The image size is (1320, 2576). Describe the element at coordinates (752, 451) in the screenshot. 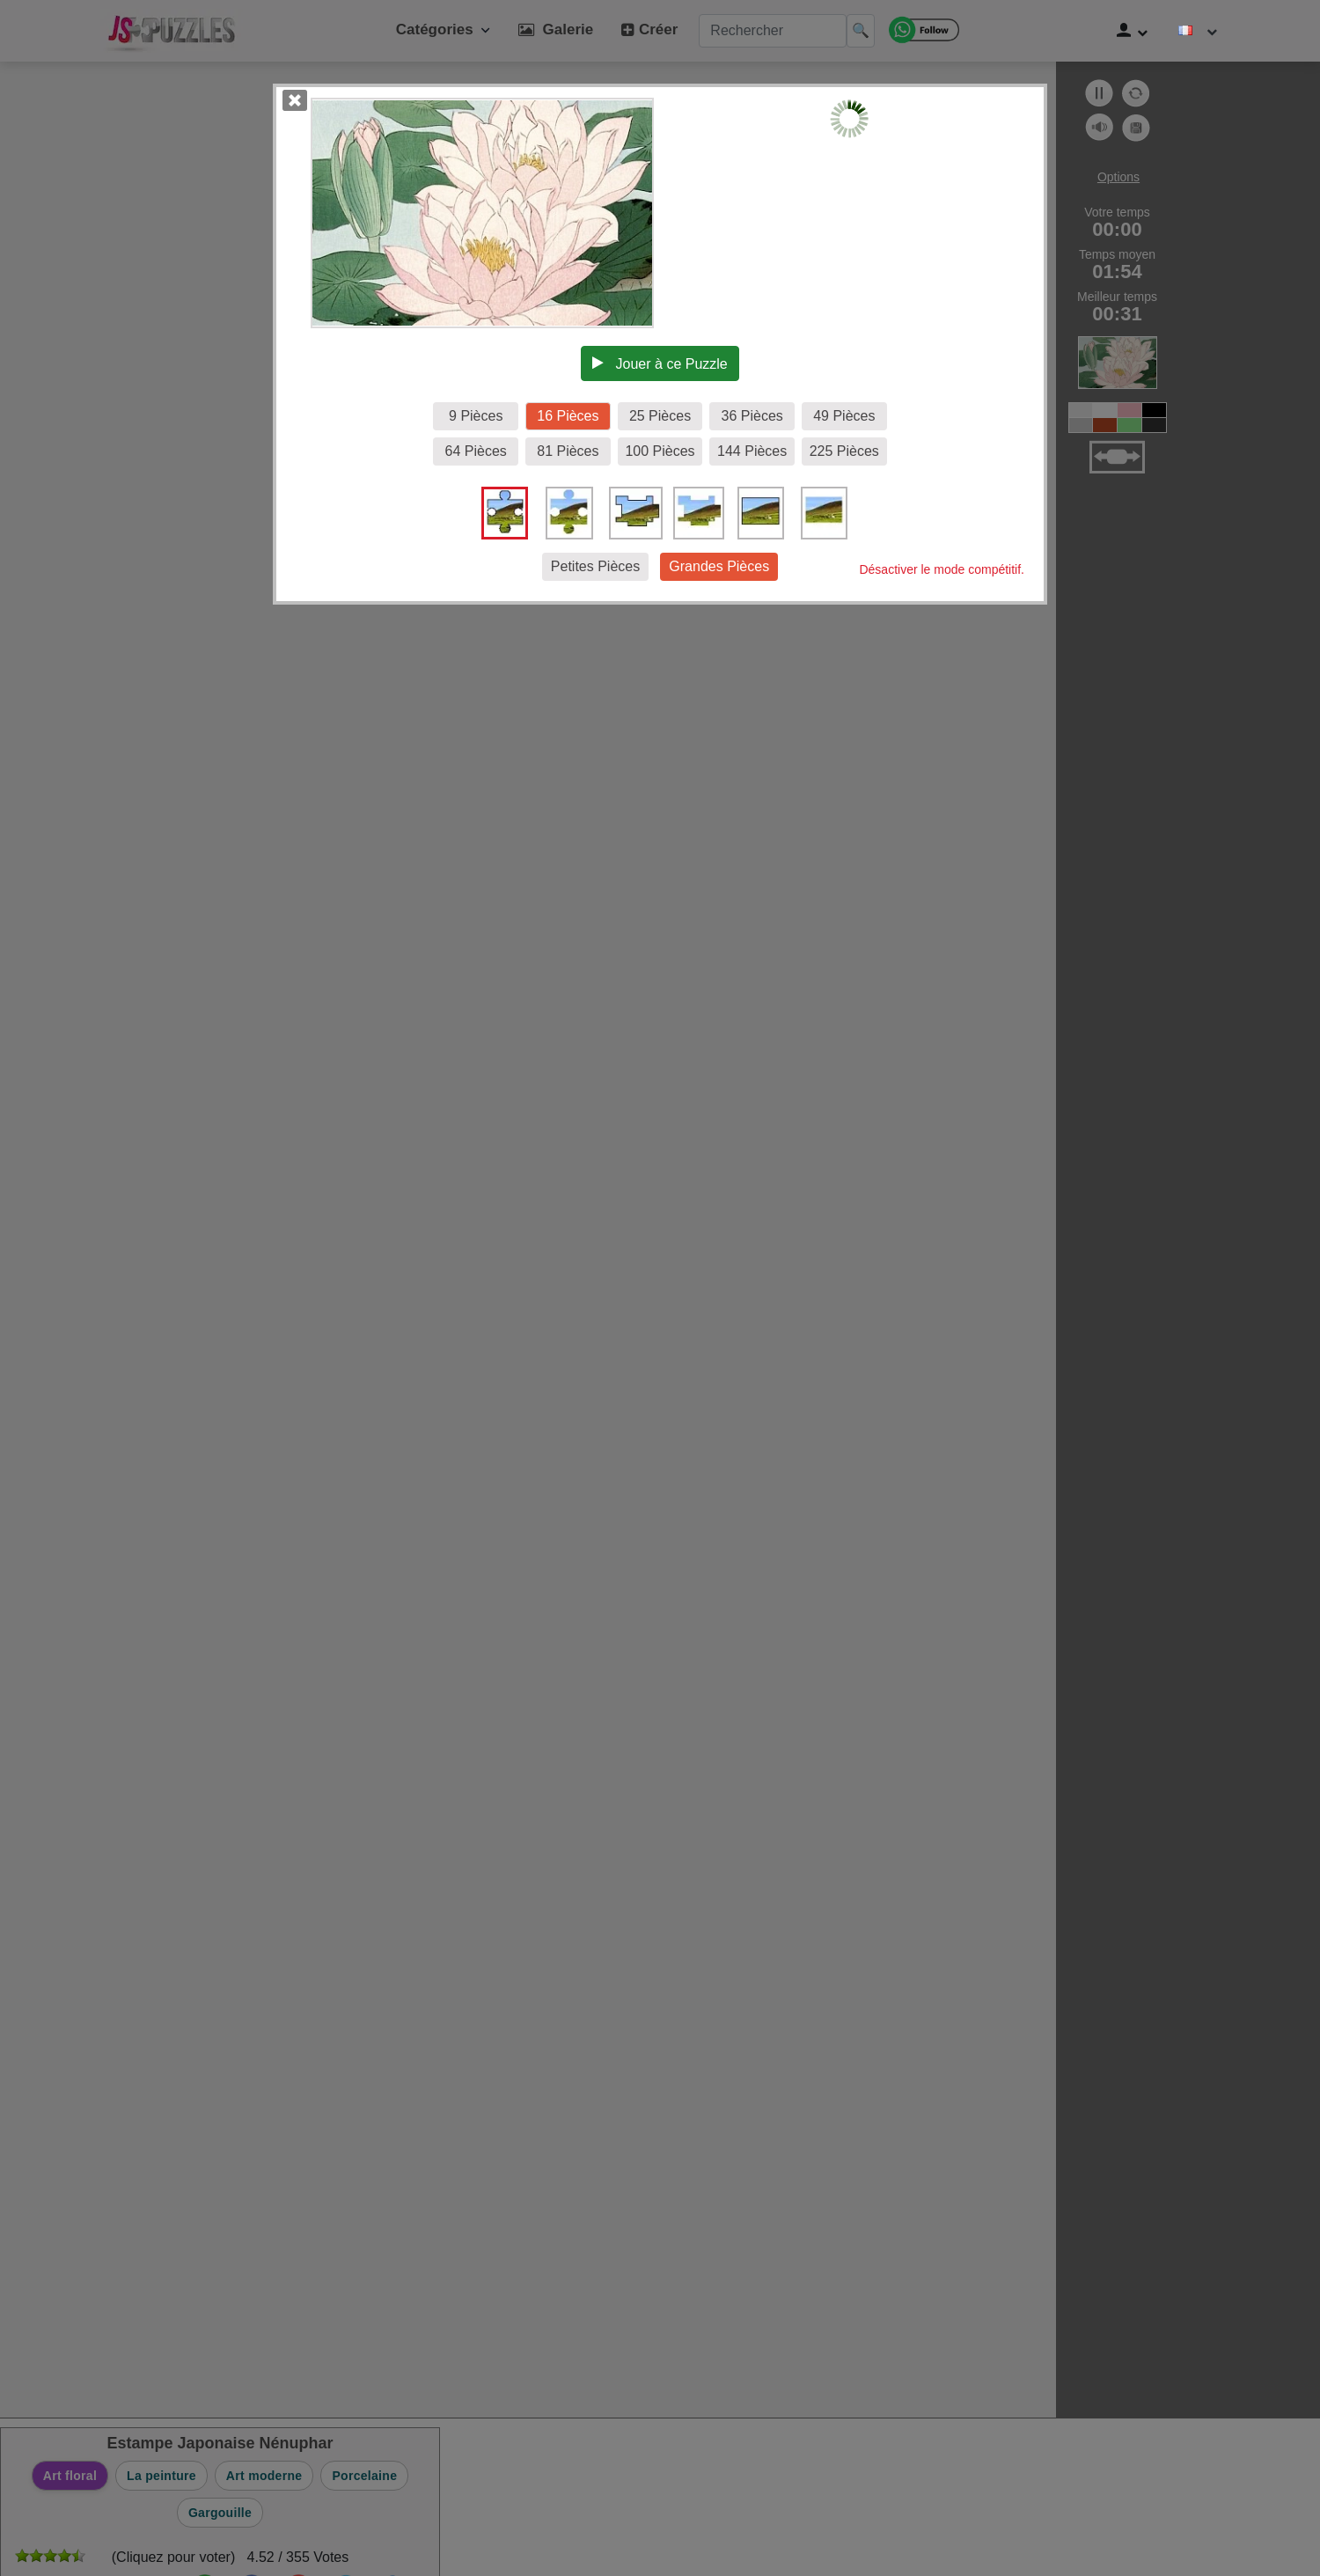

I see `144 Pièces` at that location.